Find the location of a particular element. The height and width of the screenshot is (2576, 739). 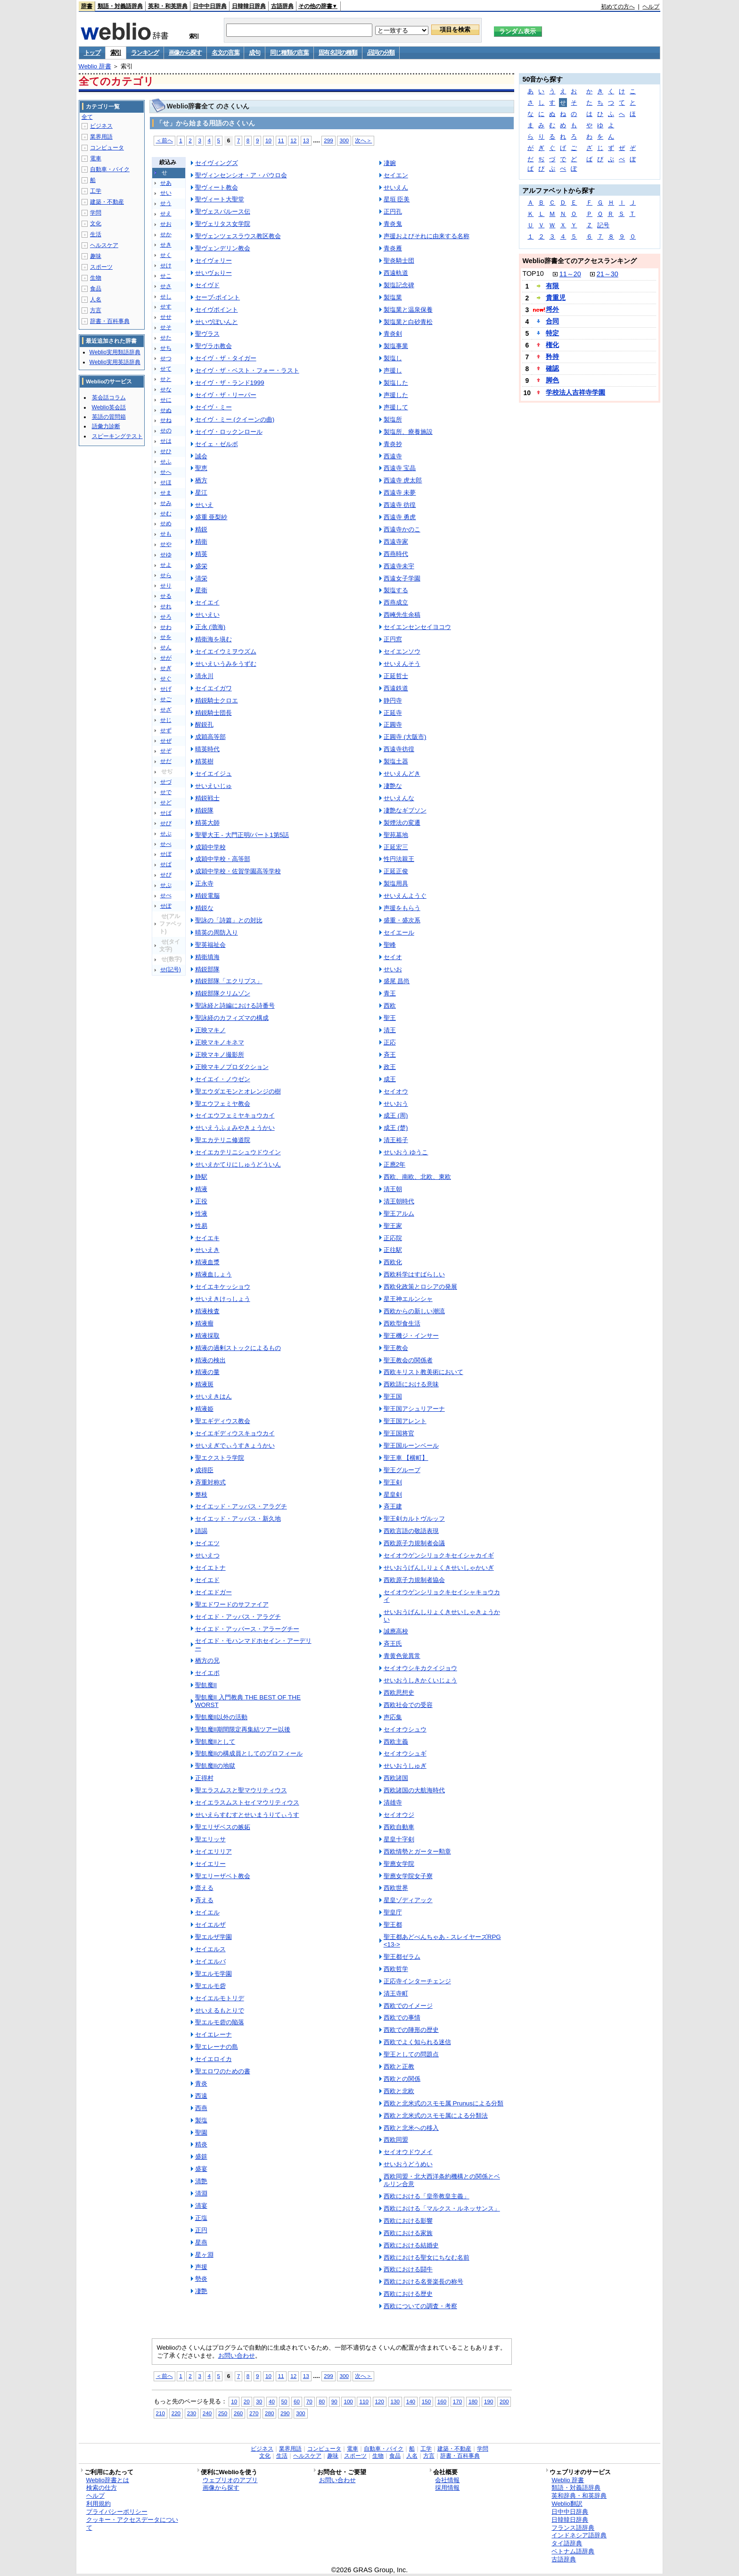

せざ is located at coordinates (166, 709).